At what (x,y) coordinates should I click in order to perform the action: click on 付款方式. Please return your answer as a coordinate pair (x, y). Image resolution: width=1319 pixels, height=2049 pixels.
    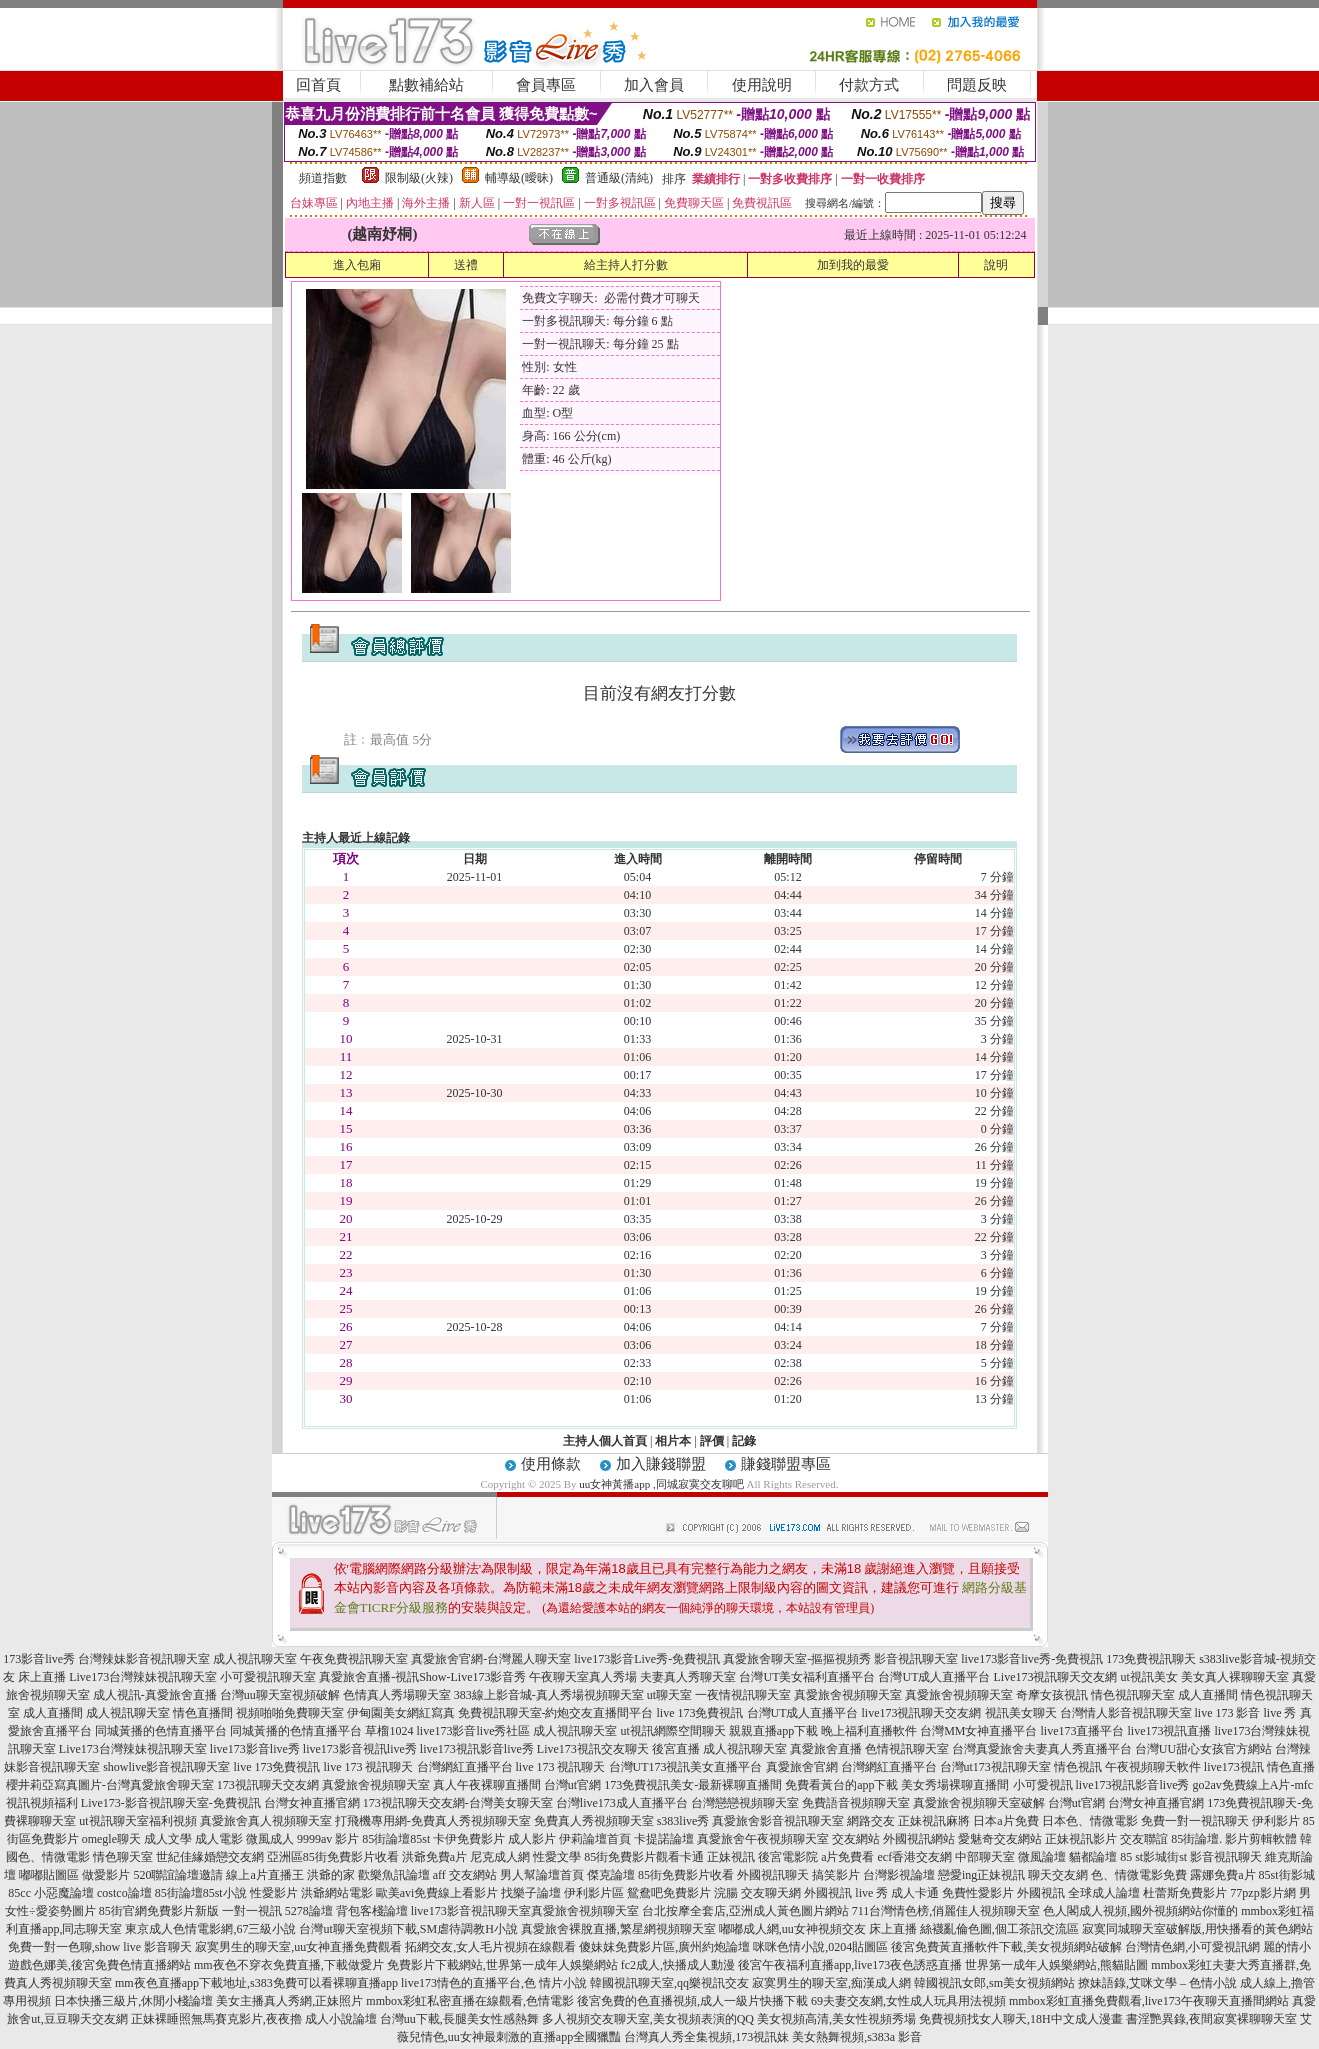
    Looking at the image, I should click on (869, 85).